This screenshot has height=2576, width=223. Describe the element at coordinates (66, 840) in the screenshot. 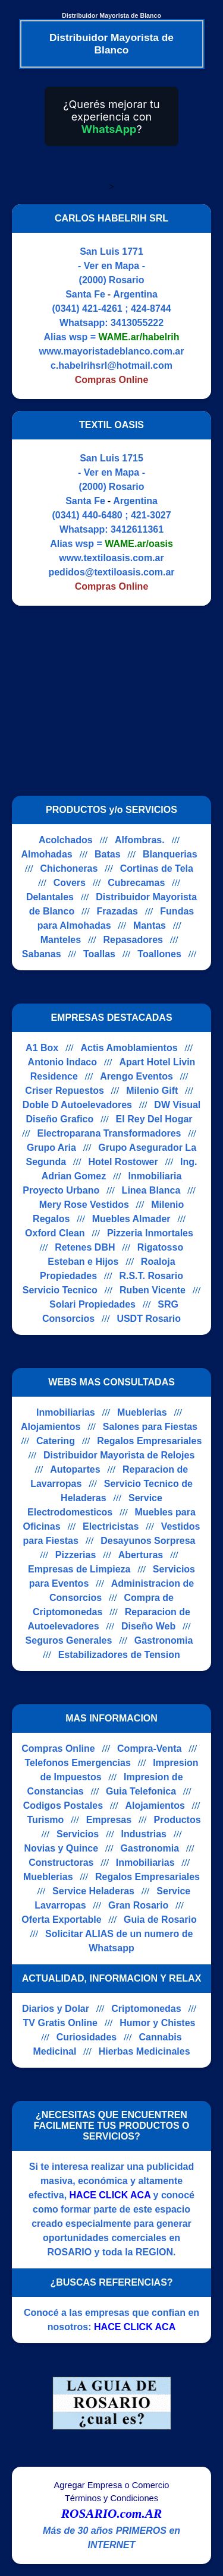

I see `Acolchados` at that location.